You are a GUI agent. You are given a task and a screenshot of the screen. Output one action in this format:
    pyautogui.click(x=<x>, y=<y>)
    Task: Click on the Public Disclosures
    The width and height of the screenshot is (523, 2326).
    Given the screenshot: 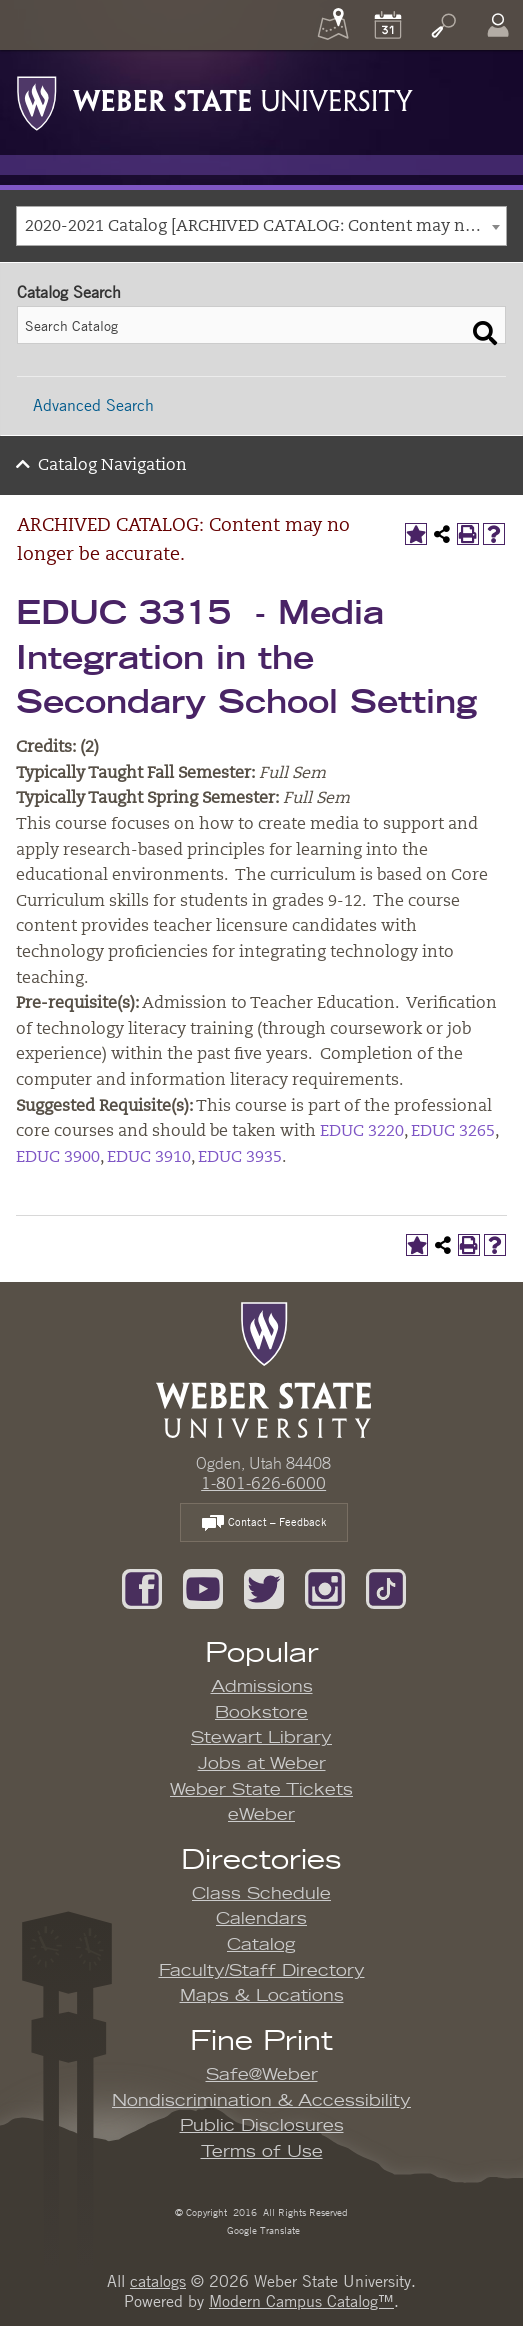 What is the action you would take?
    pyautogui.click(x=262, y=2126)
    